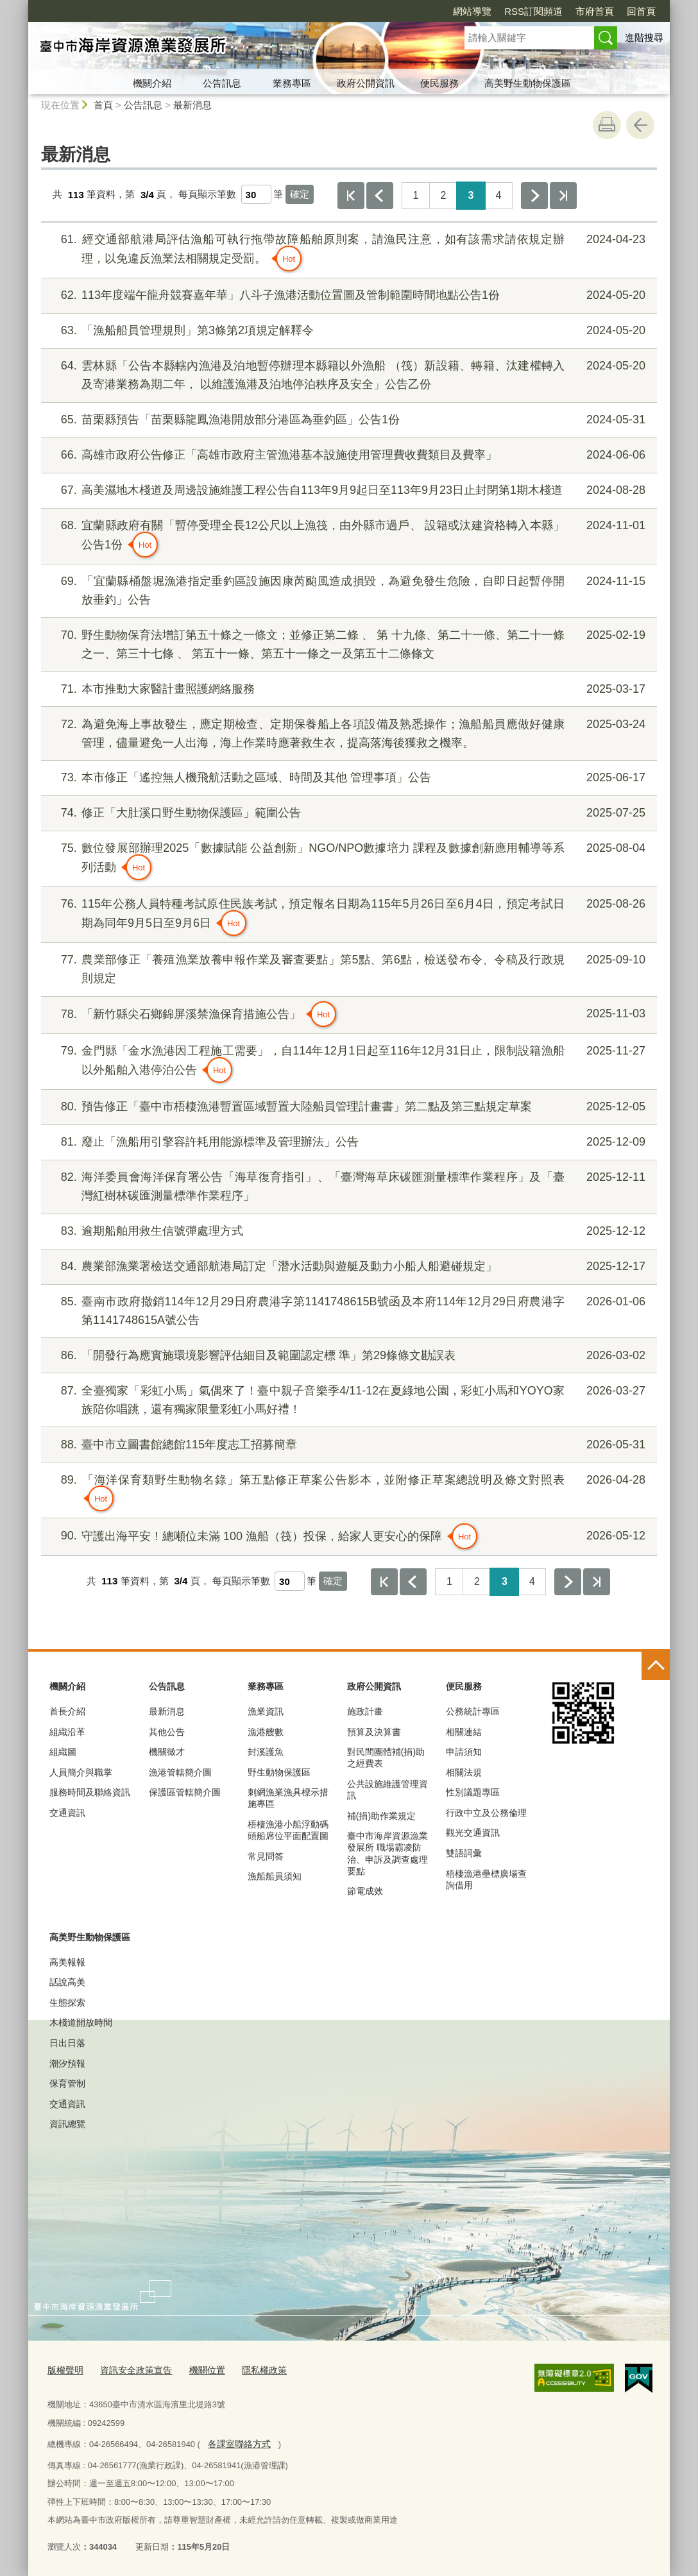  What do you see at coordinates (347, 455) in the screenshot?
I see `高雄市政府公告修正「高雄市政府主管漁港基本設施使用管理費收費類目及費率」` at bounding box center [347, 455].